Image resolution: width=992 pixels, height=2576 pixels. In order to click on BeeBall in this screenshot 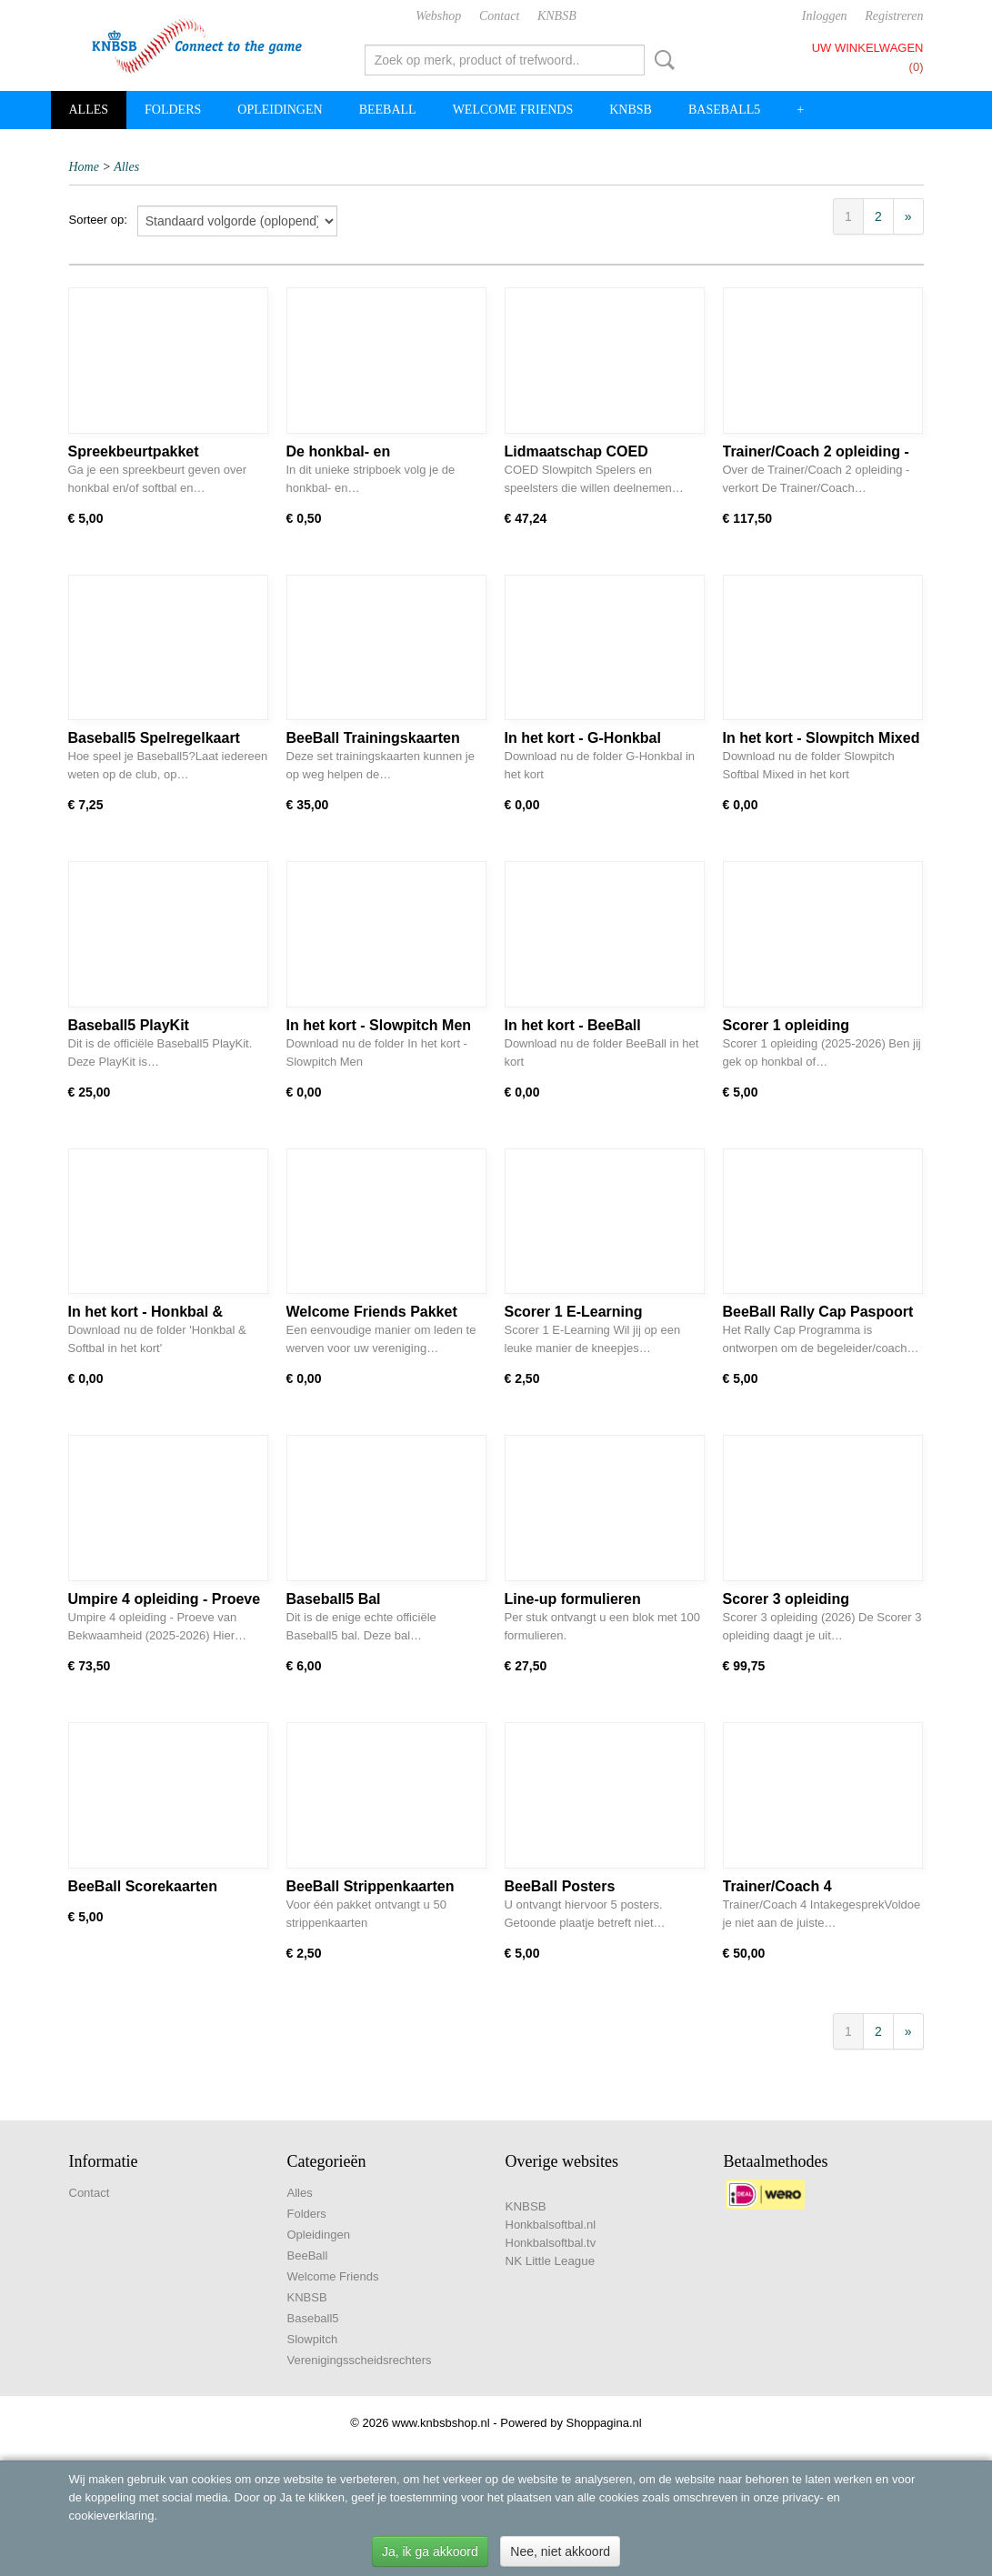, I will do `click(387, 109)`.